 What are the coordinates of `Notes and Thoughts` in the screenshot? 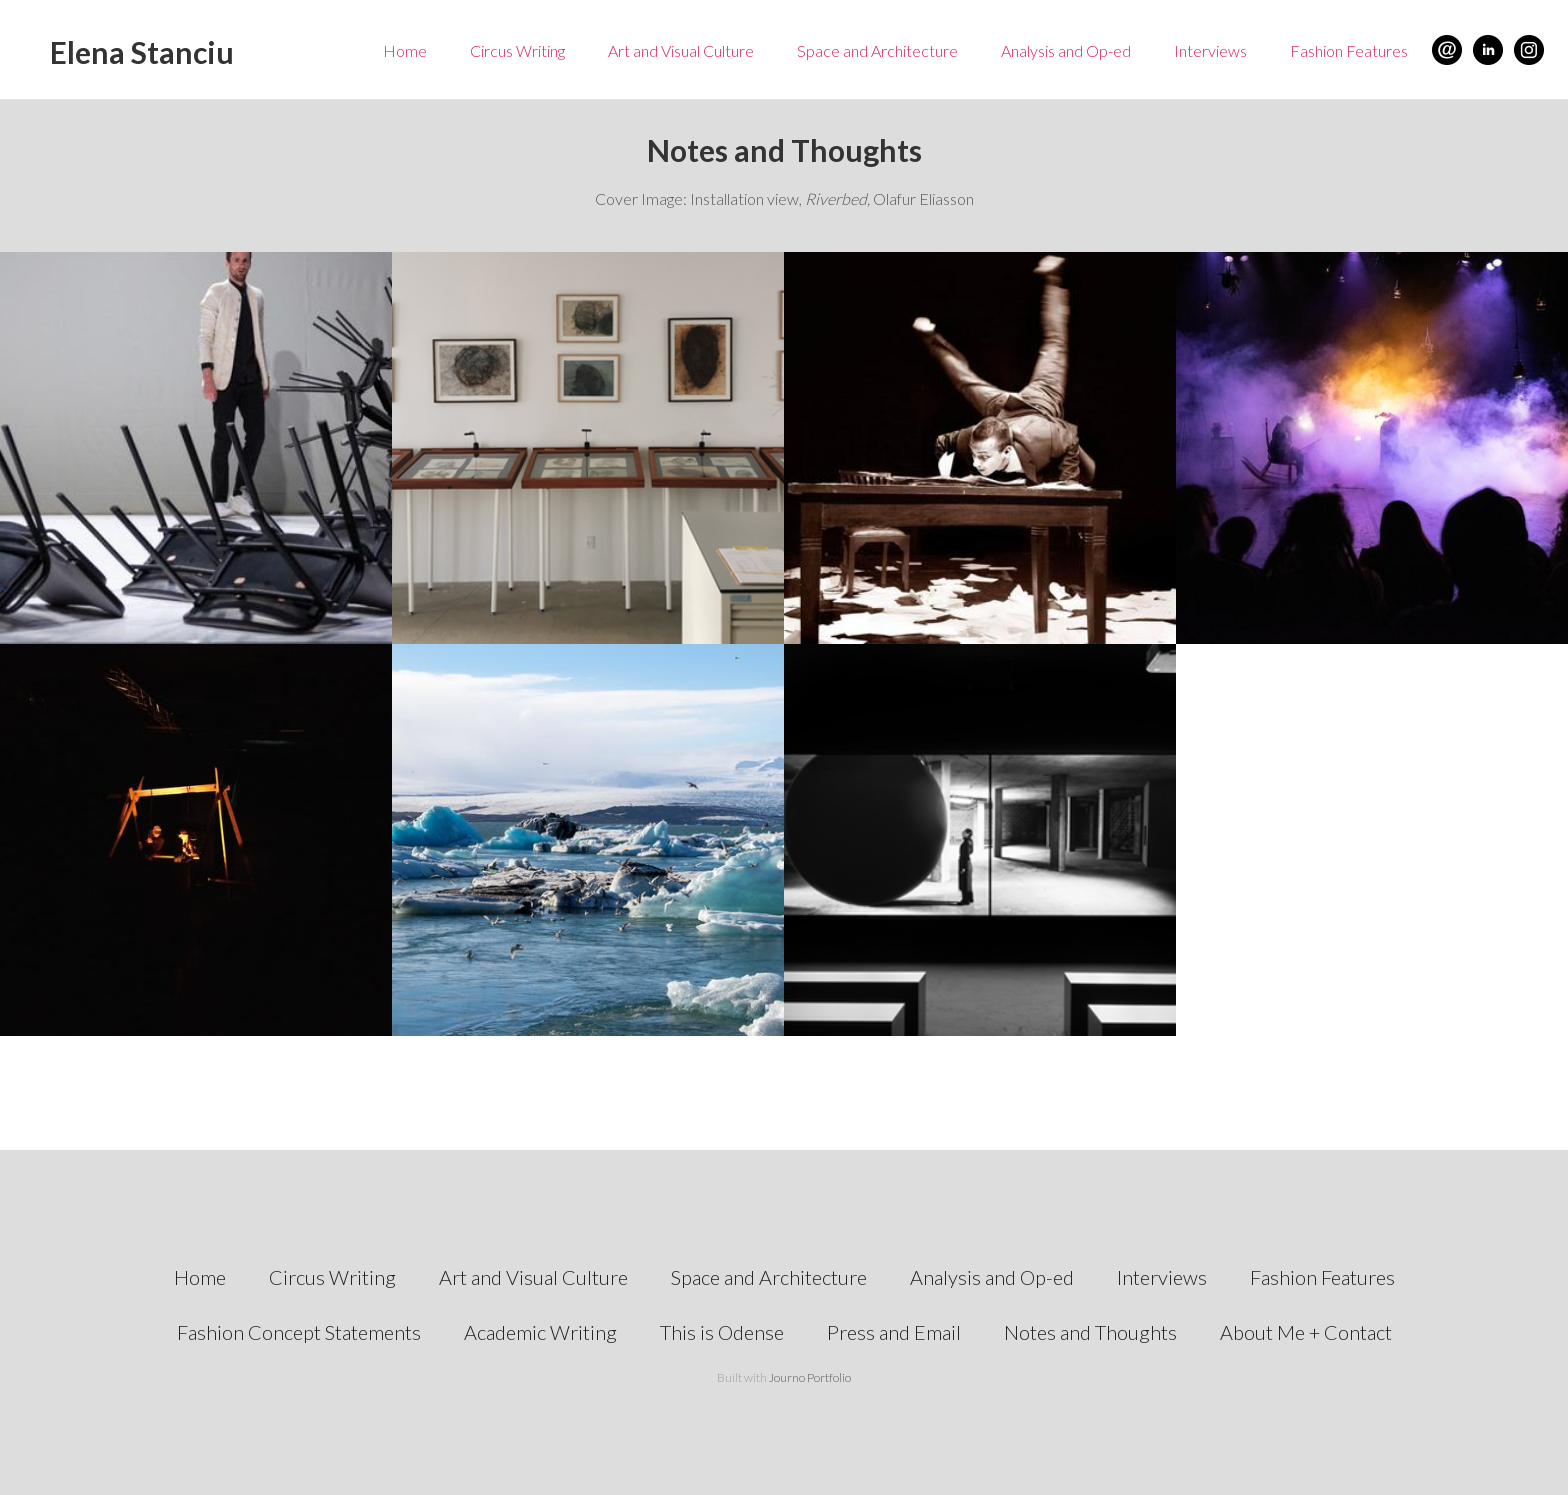 It's located at (1090, 1332).